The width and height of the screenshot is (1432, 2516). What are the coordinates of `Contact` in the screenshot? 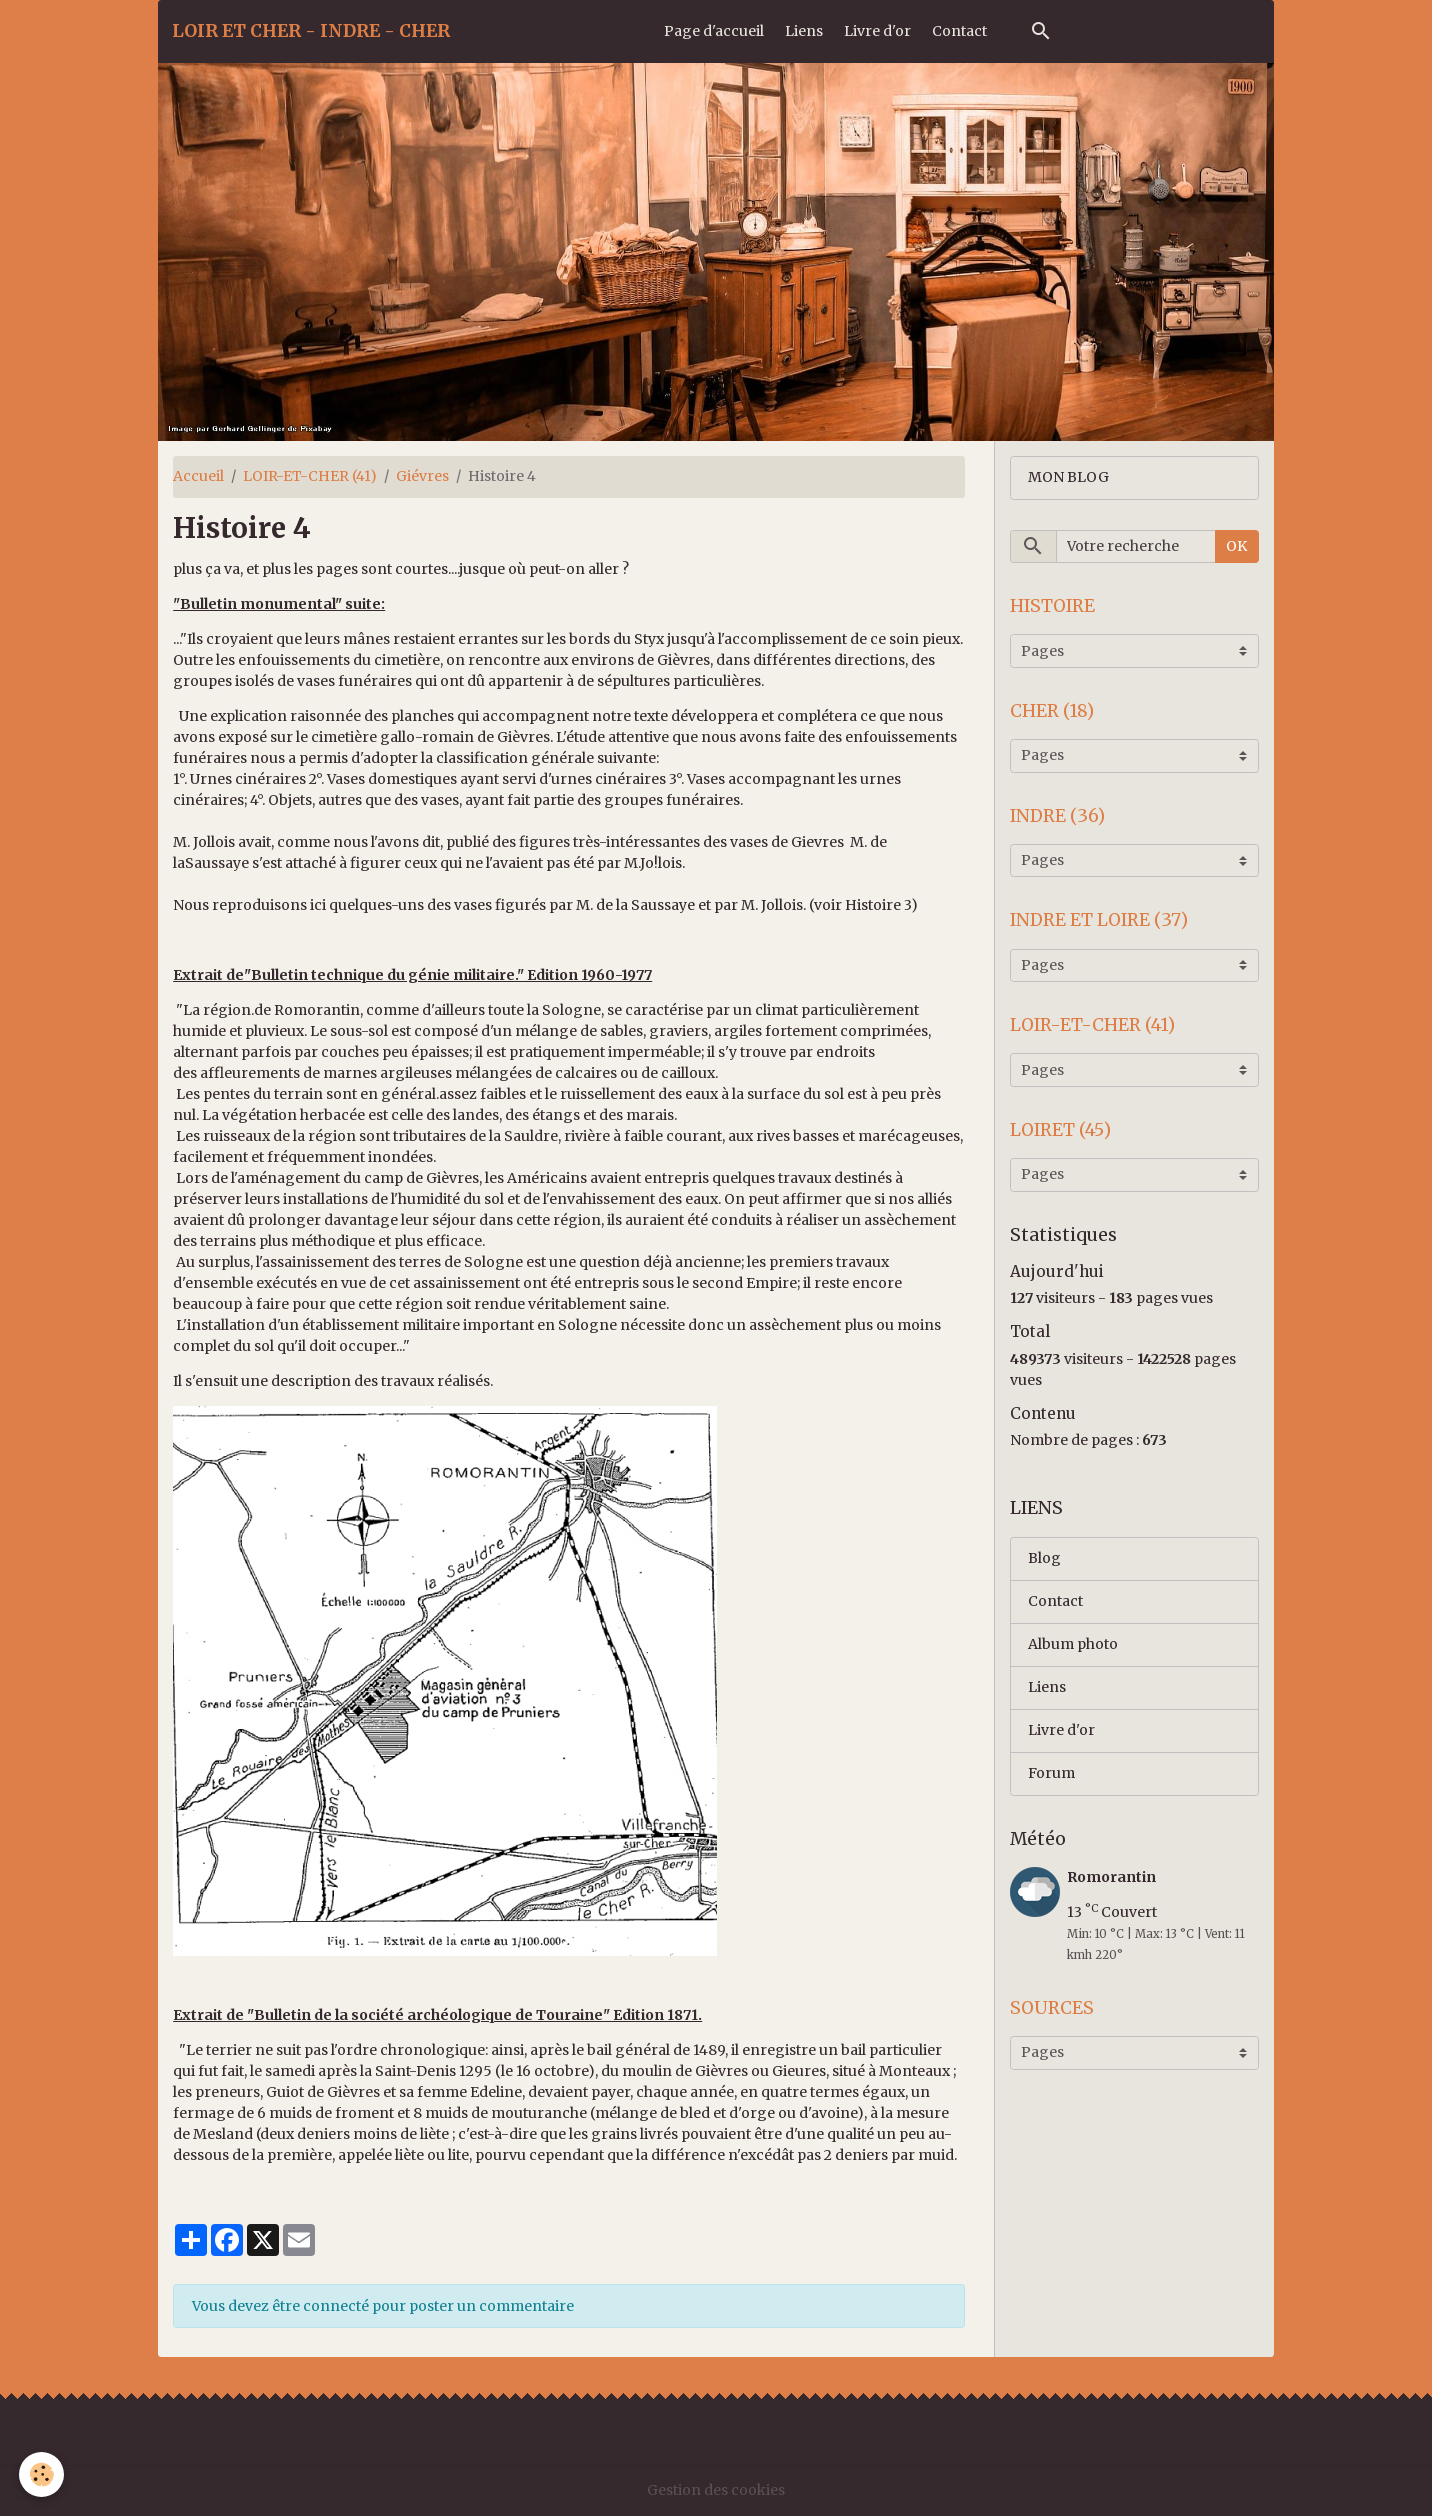 It's located at (959, 31).